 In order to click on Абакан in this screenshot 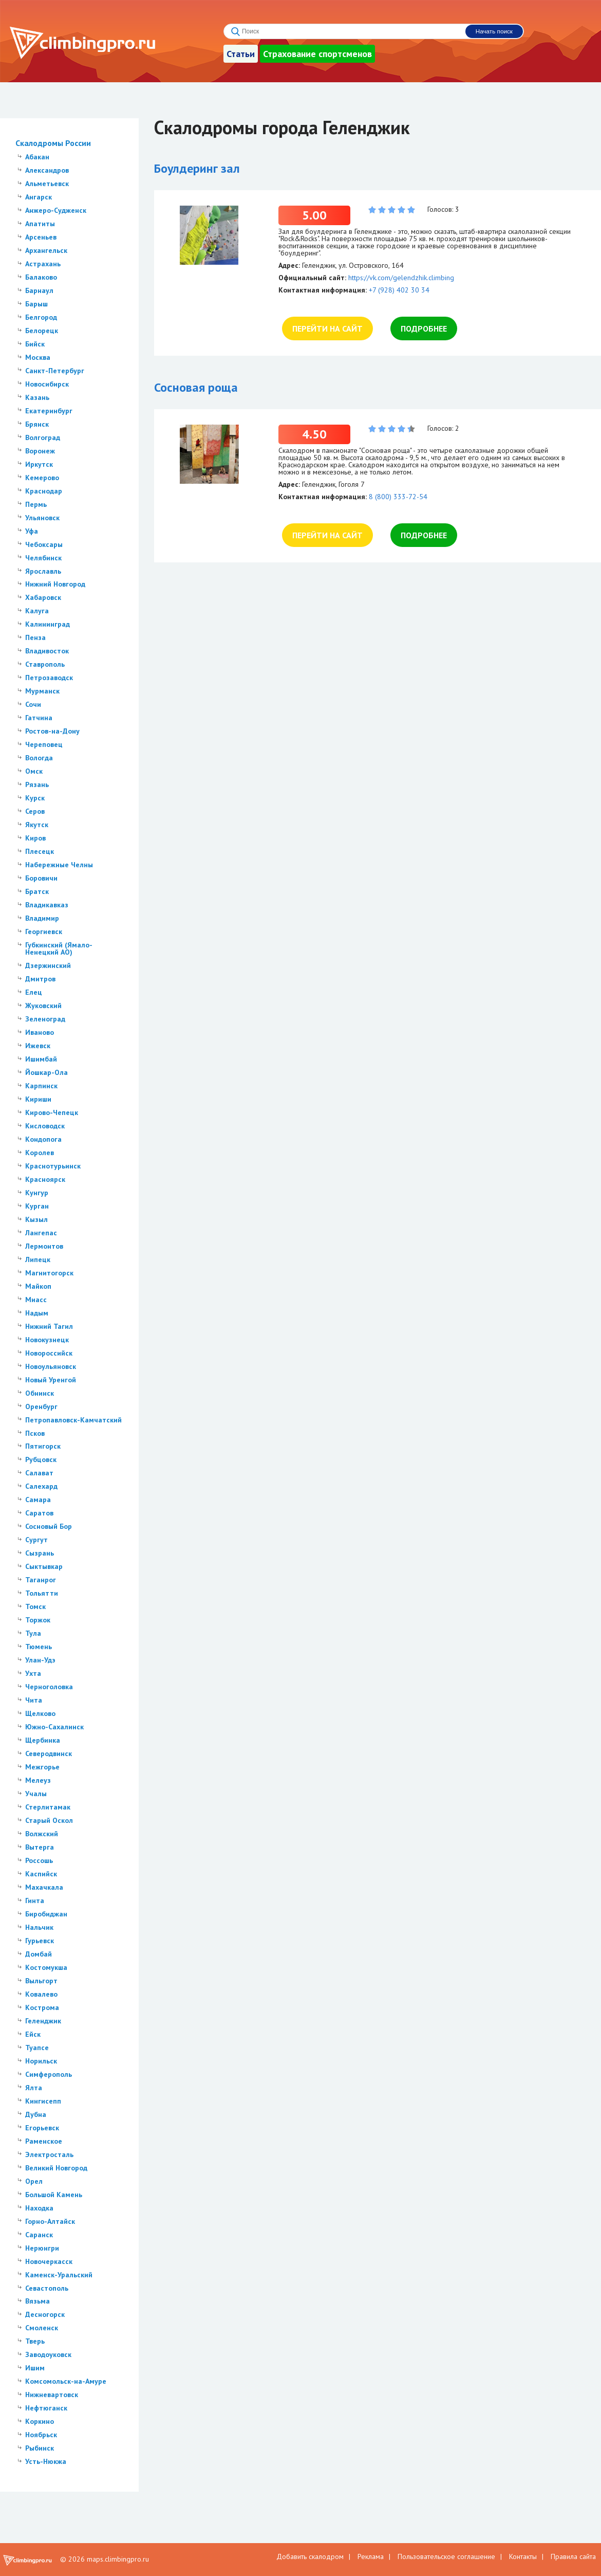, I will do `click(37, 156)`.